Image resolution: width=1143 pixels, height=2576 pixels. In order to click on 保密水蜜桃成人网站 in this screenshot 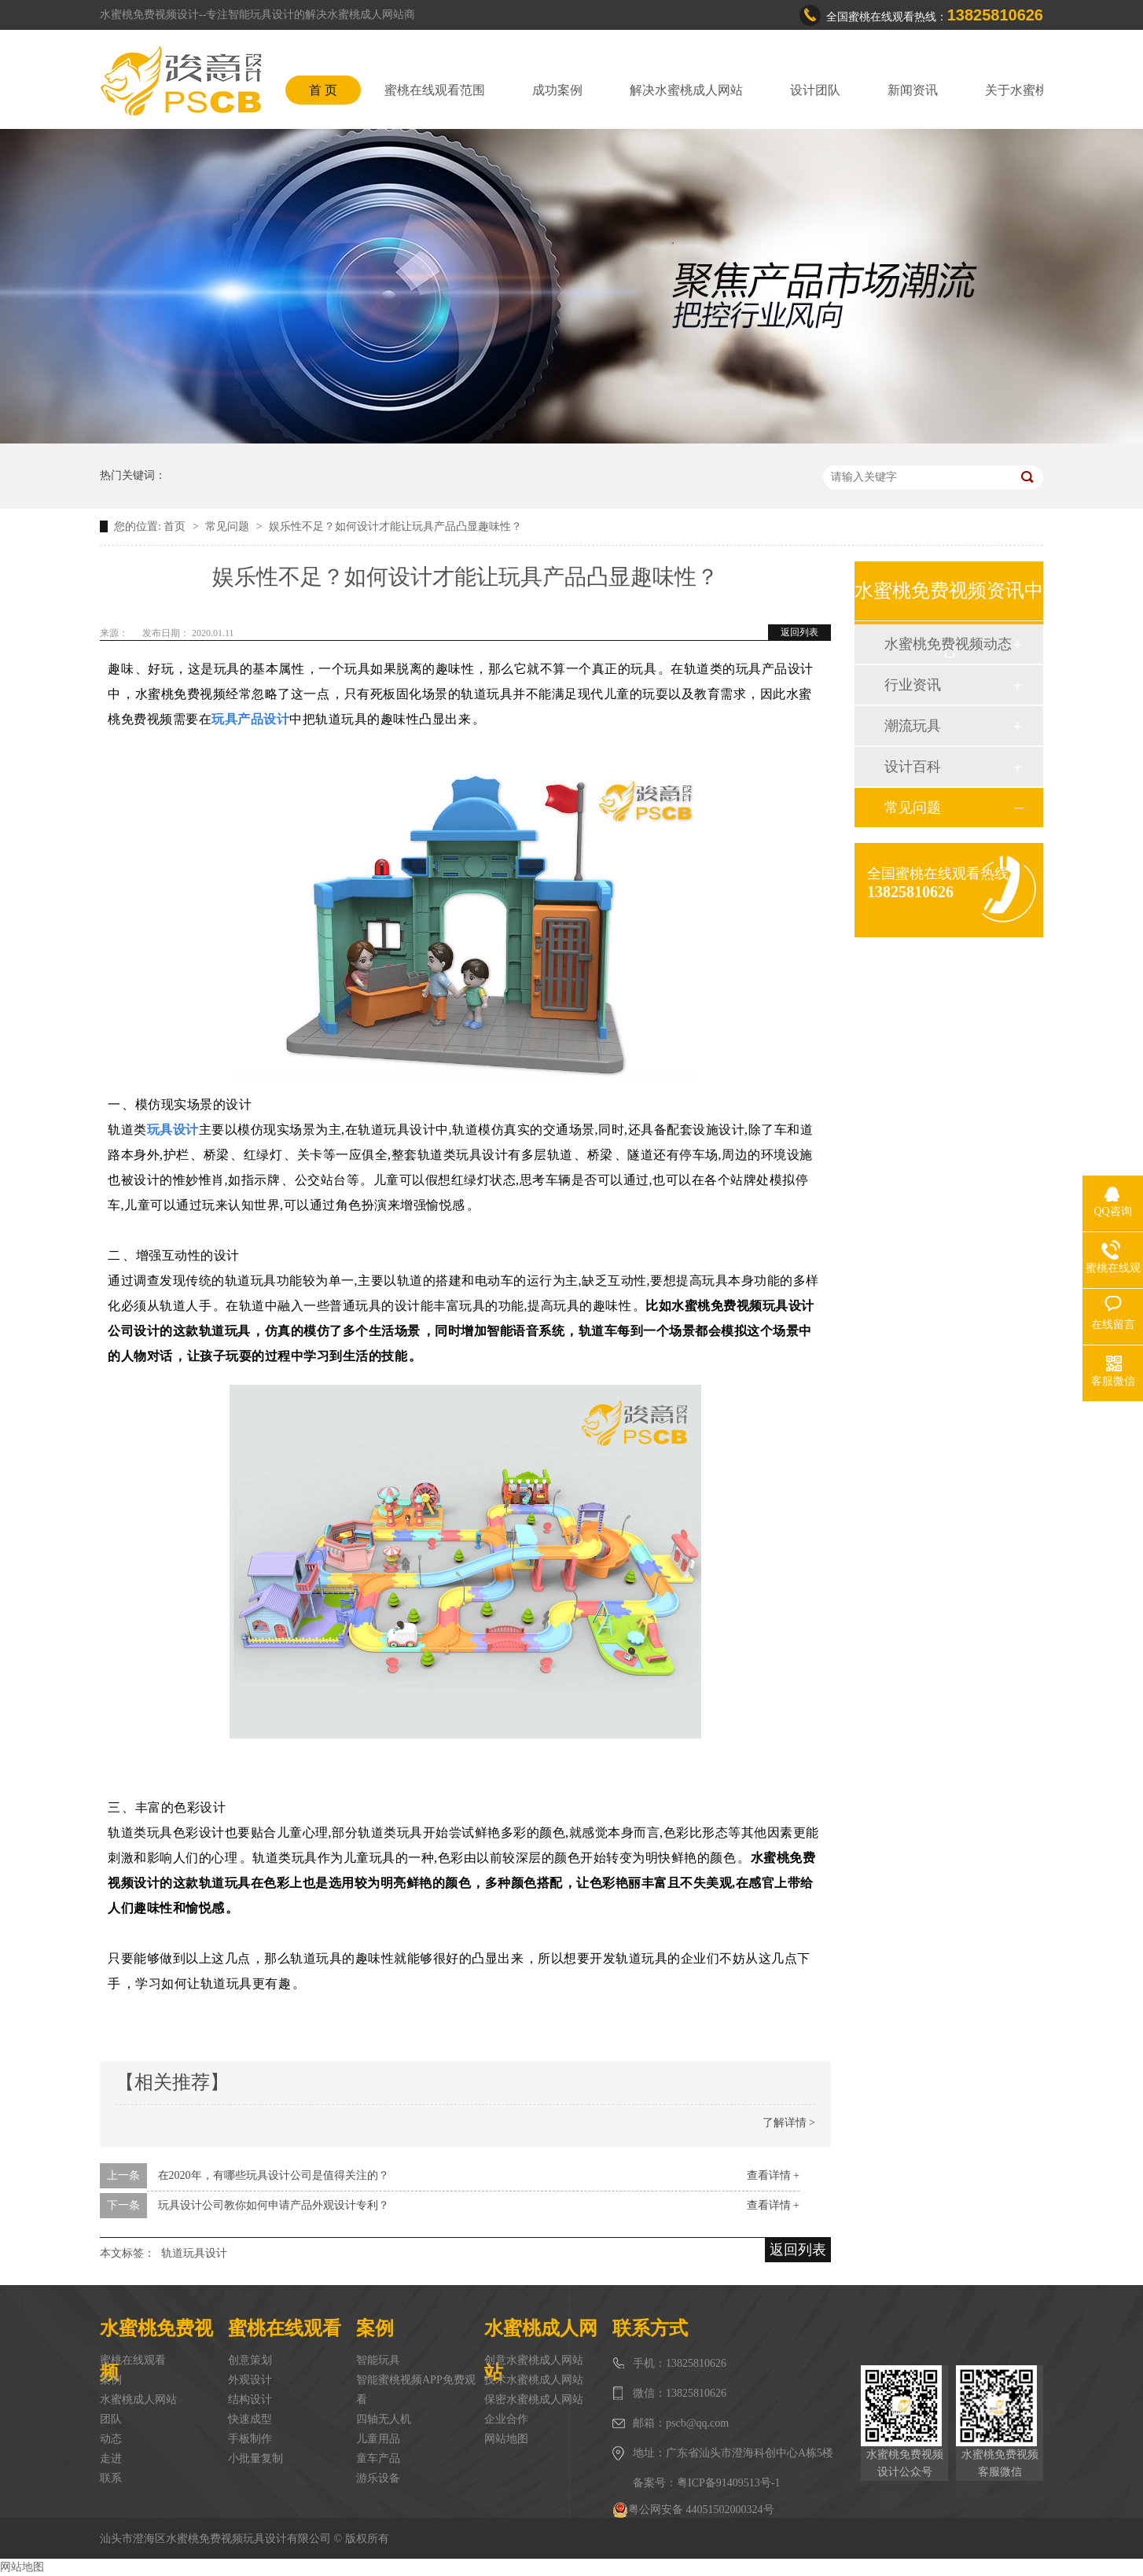, I will do `click(533, 2399)`.